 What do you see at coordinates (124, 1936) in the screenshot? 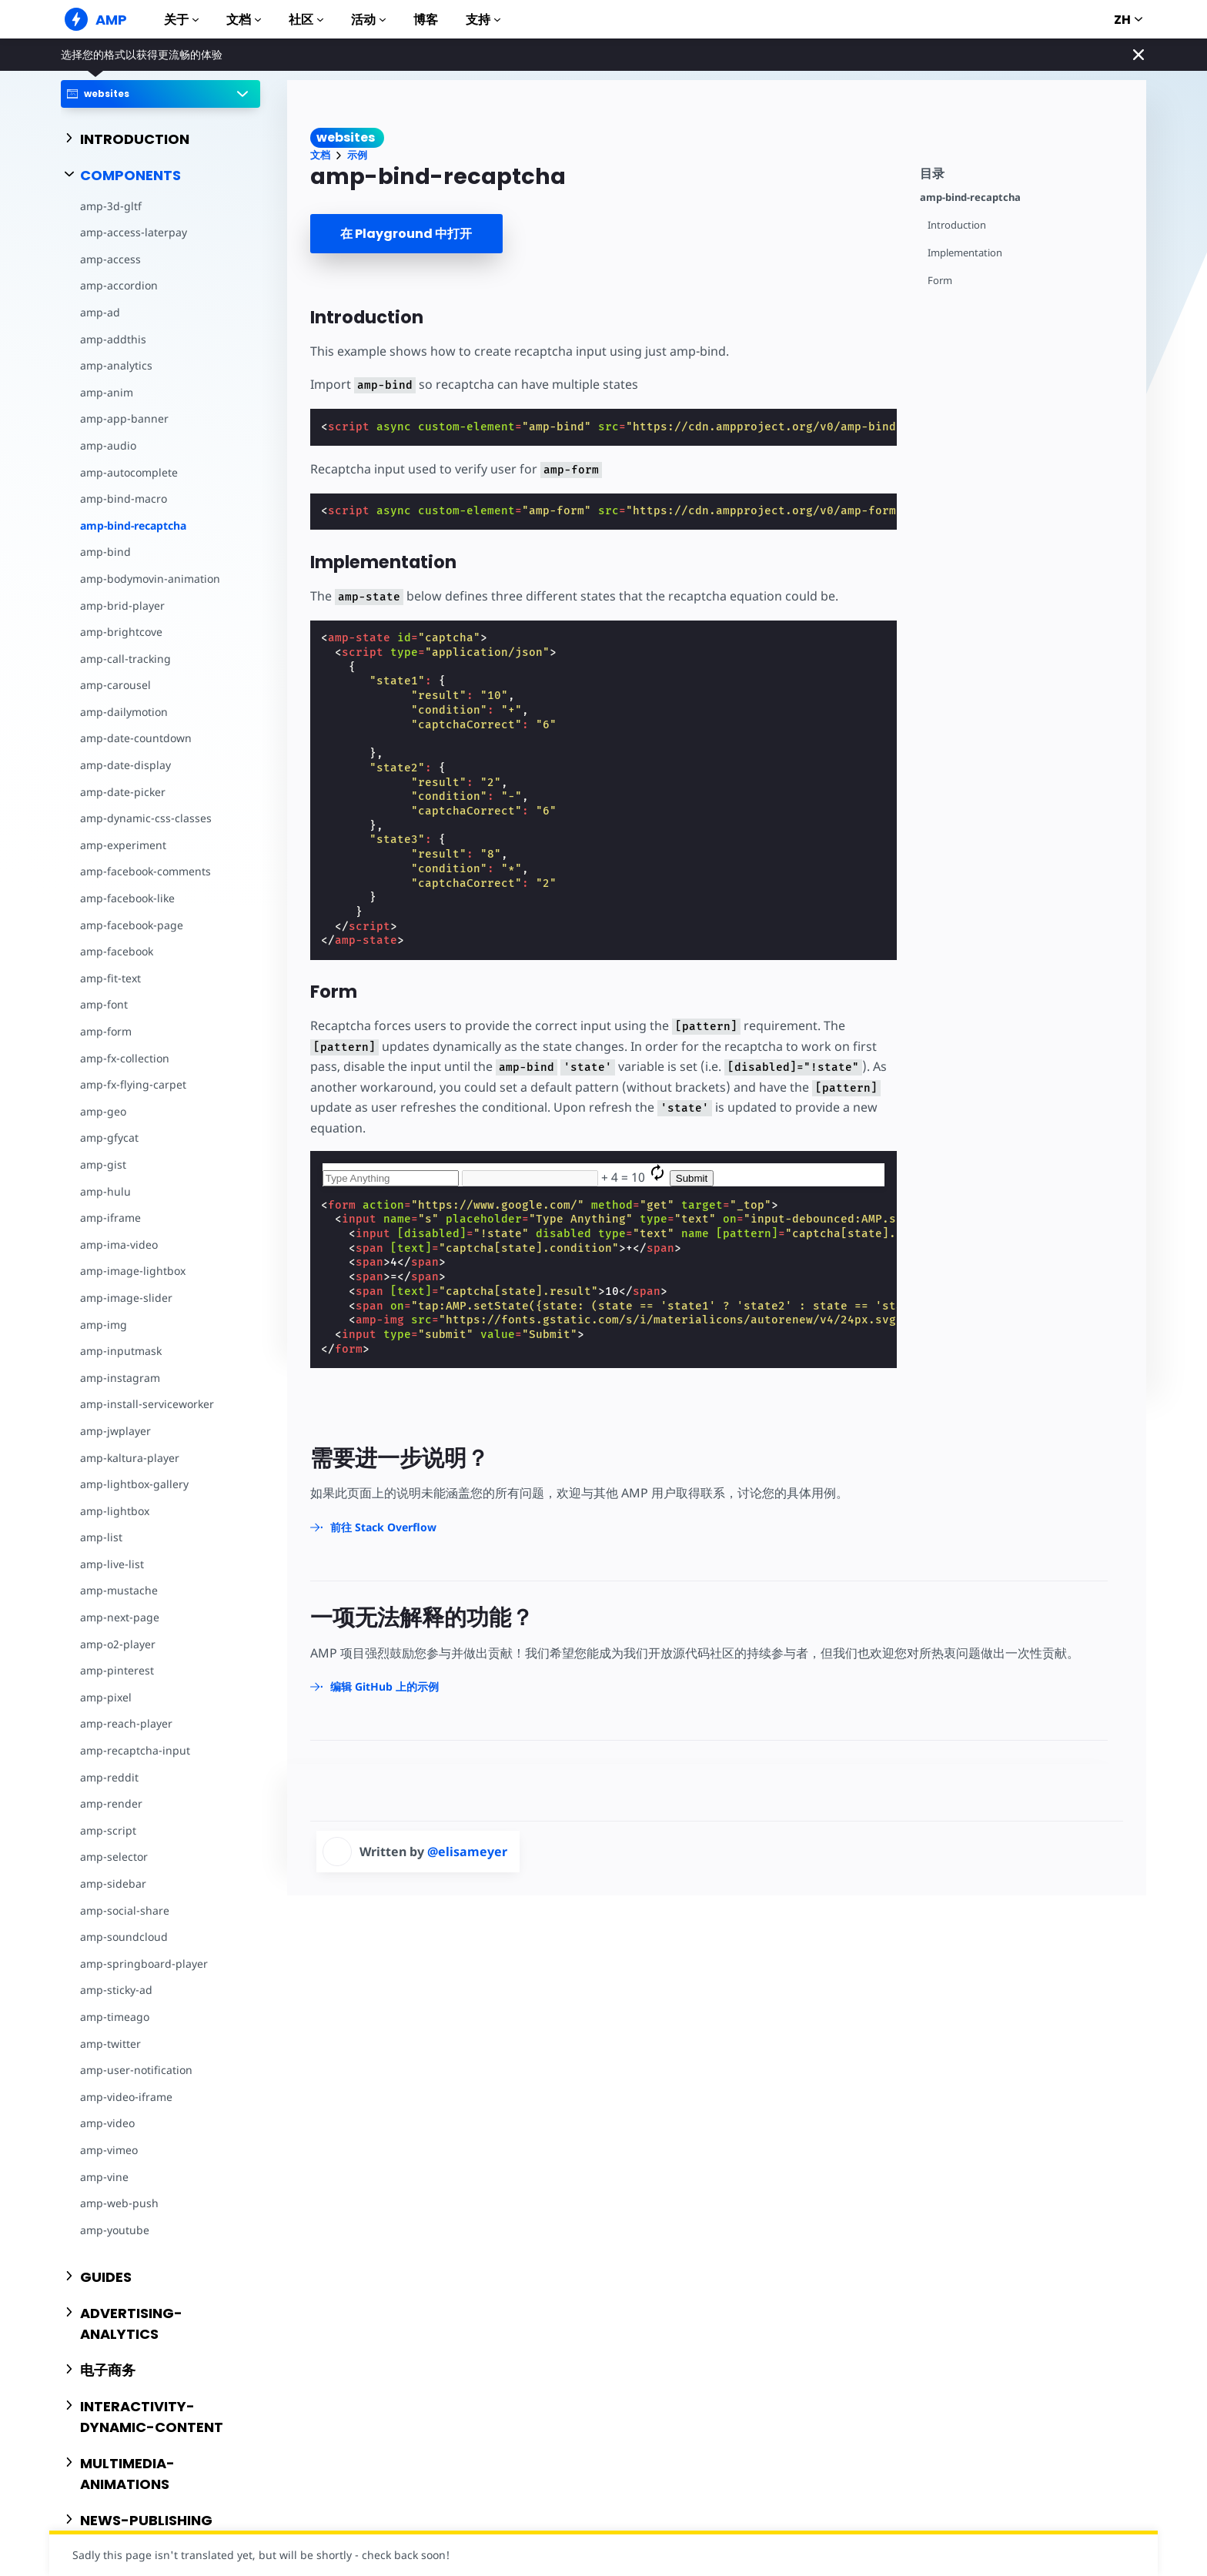
I see `amp-soundcloud` at bounding box center [124, 1936].